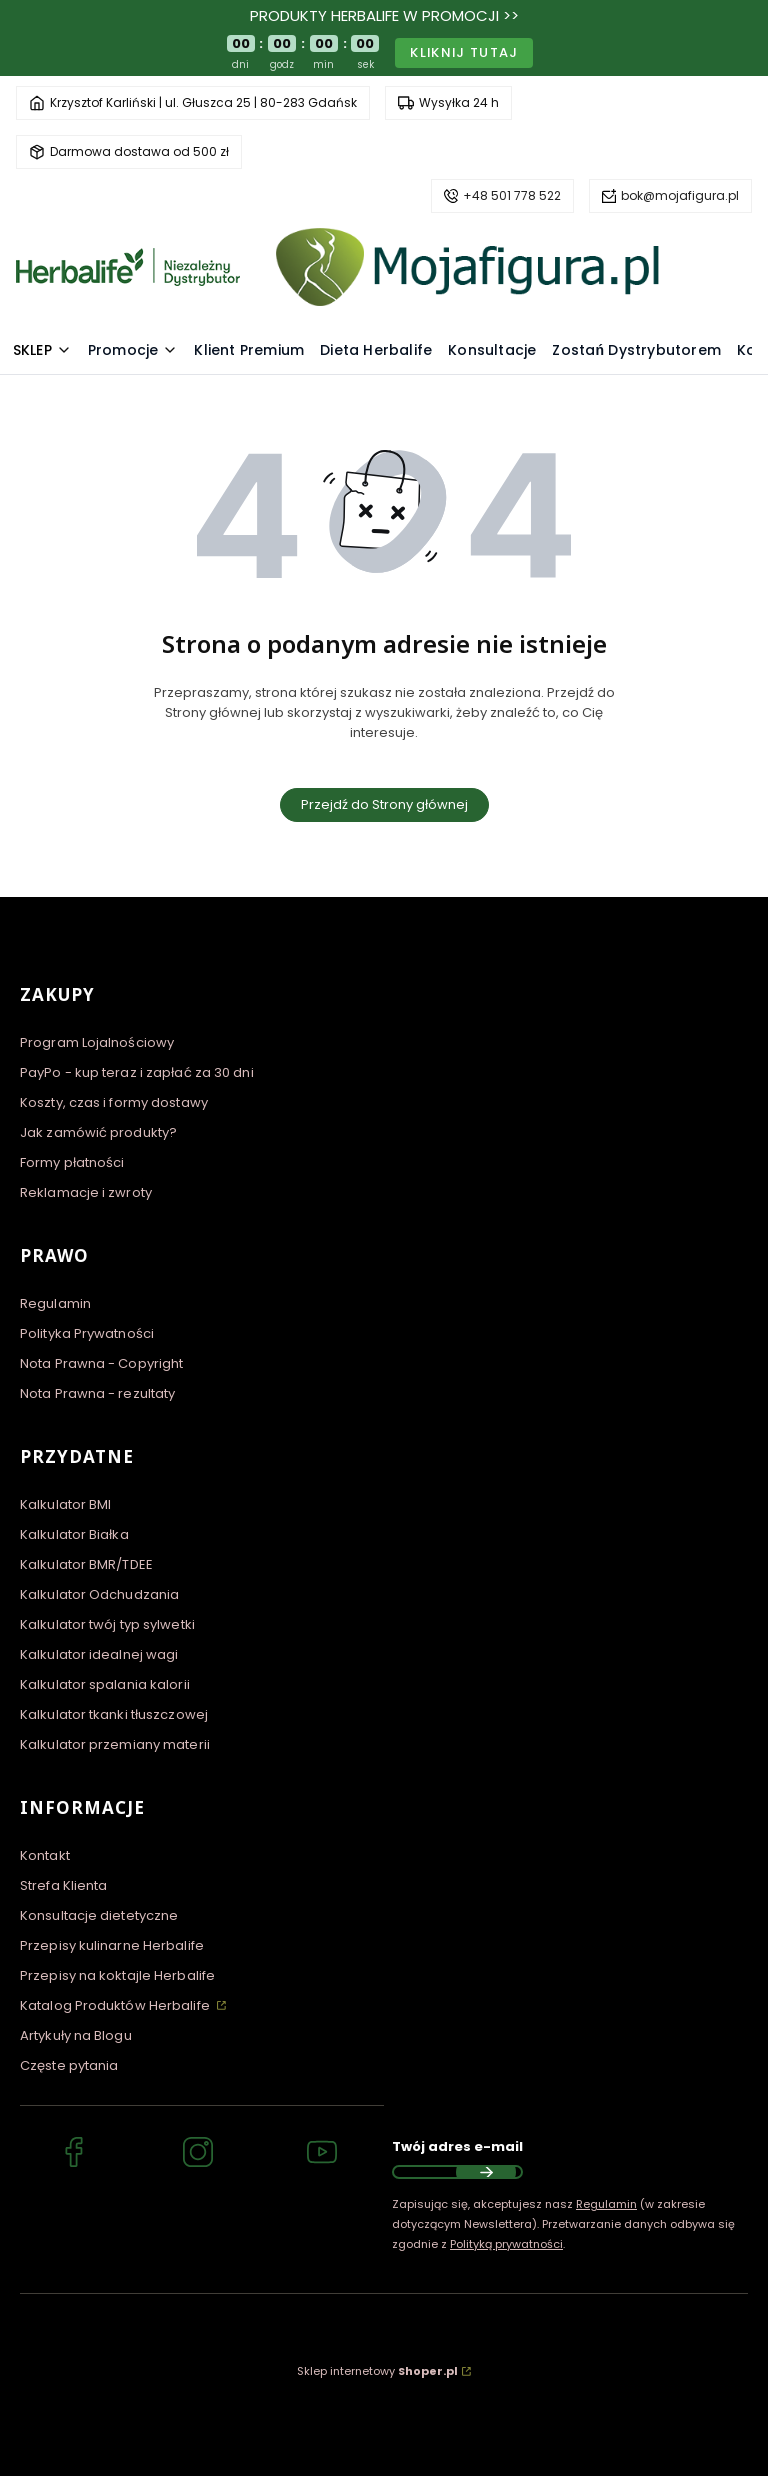 The image size is (768, 2476). What do you see at coordinates (45, 1855) in the screenshot?
I see `Kontakt` at bounding box center [45, 1855].